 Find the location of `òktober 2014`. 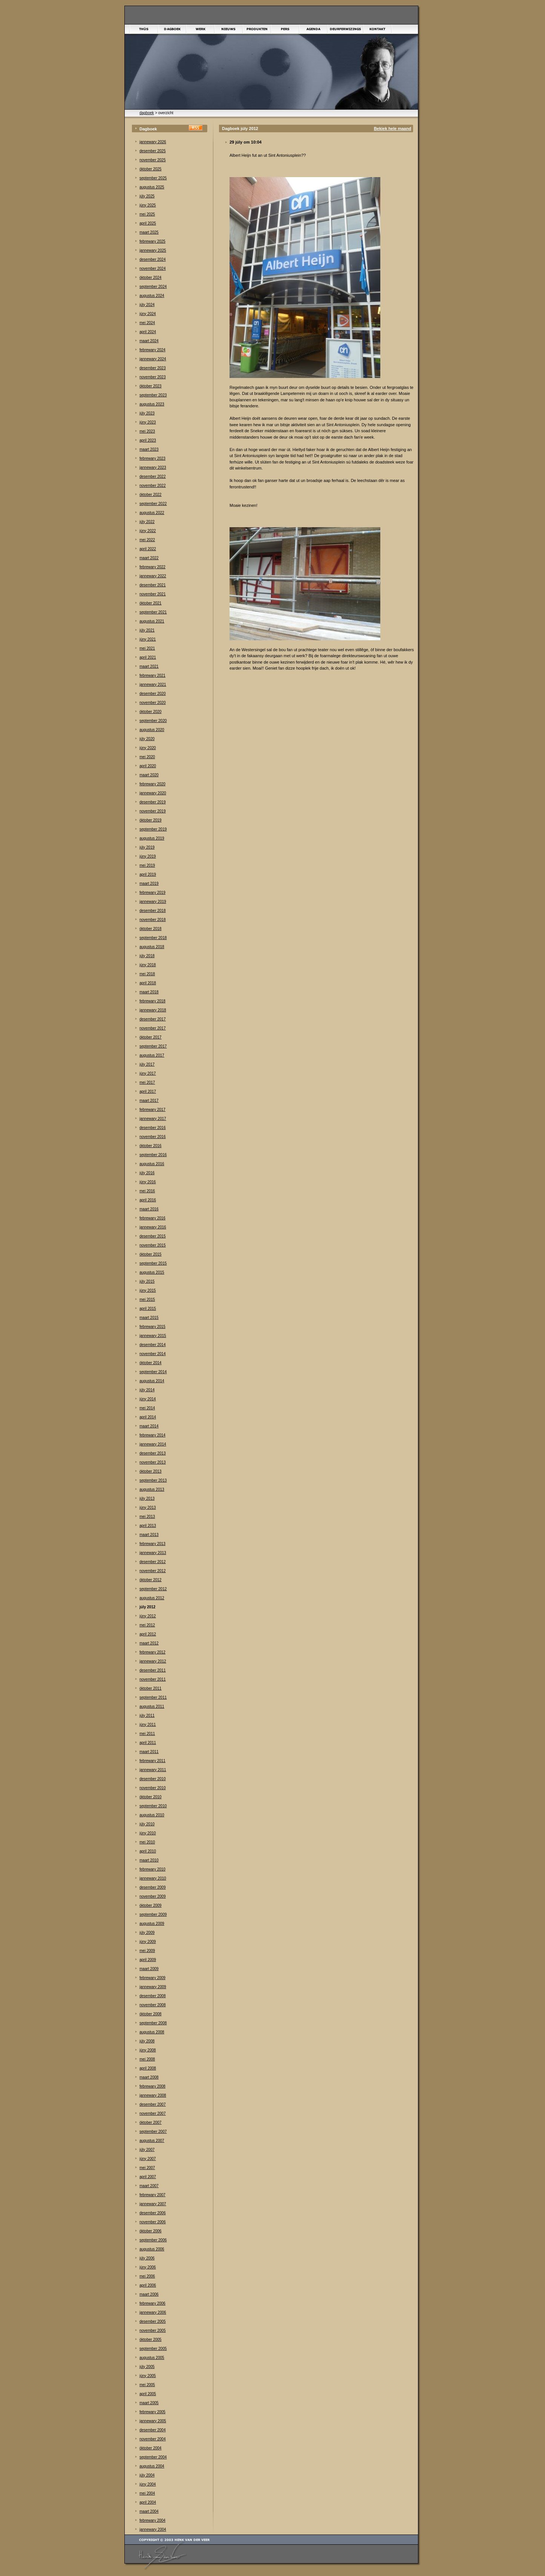

òktober 2014 is located at coordinates (150, 1363).